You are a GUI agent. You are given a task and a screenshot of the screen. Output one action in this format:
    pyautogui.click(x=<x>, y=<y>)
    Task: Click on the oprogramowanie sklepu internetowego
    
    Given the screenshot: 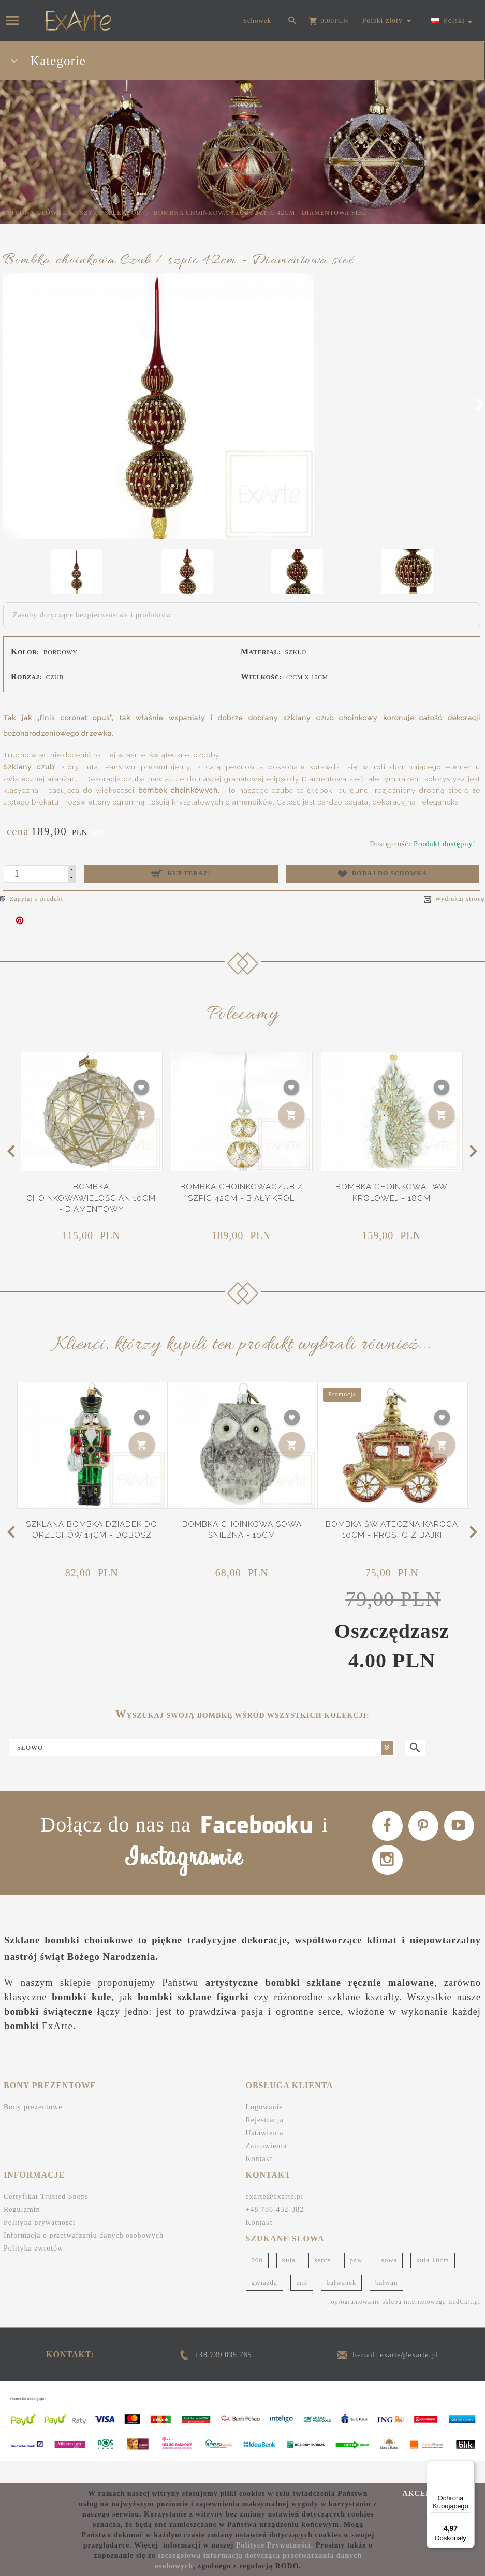 What is the action you would take?
    pyautogui.click(x=388, y=2324)
    